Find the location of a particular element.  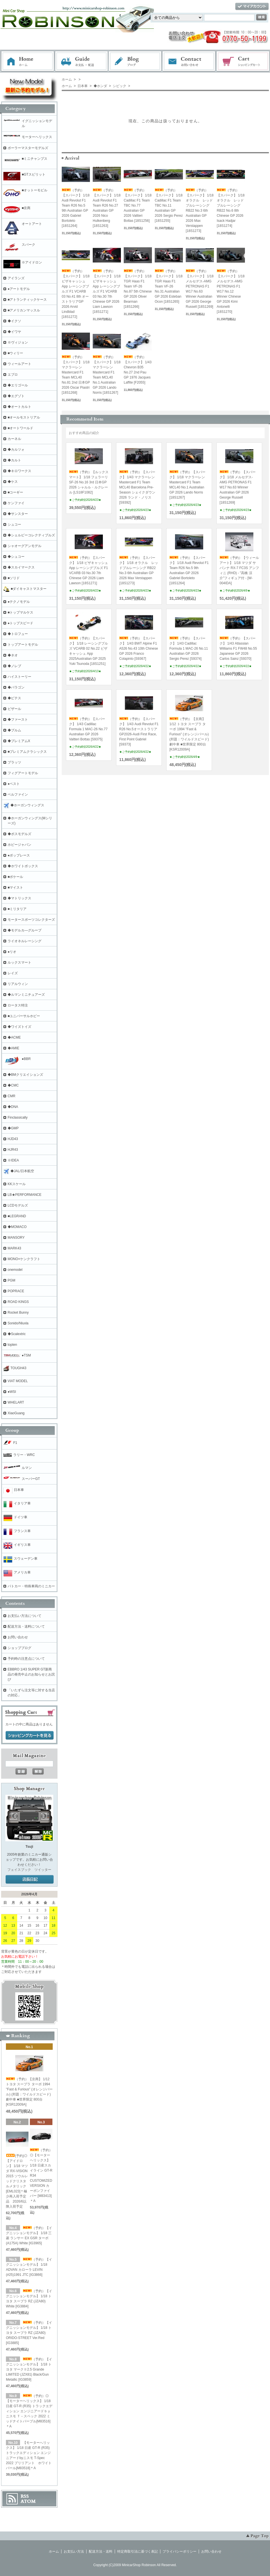

フィグアートモデル is located at coordinates (23, 773).